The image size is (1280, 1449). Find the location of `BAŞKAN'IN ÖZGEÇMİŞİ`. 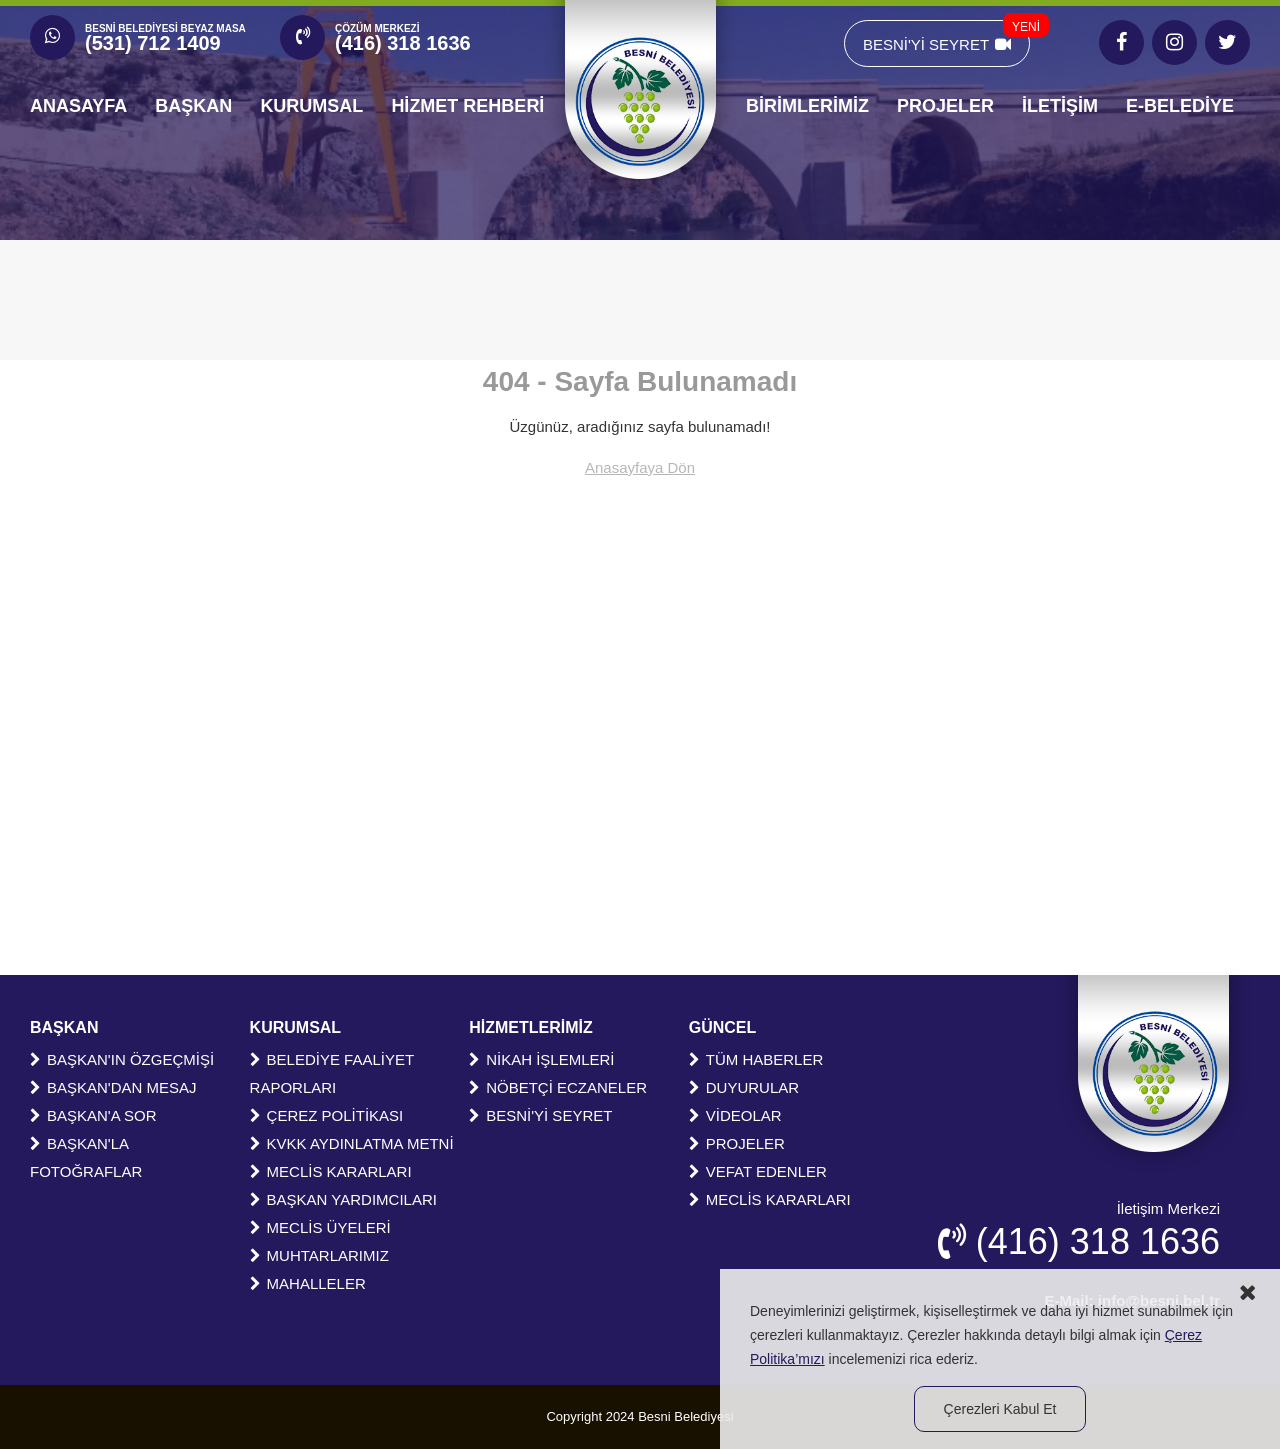

BAŞKAN'IN ÖZGEÇMİŞİ is located at coordinates (122, 1059).